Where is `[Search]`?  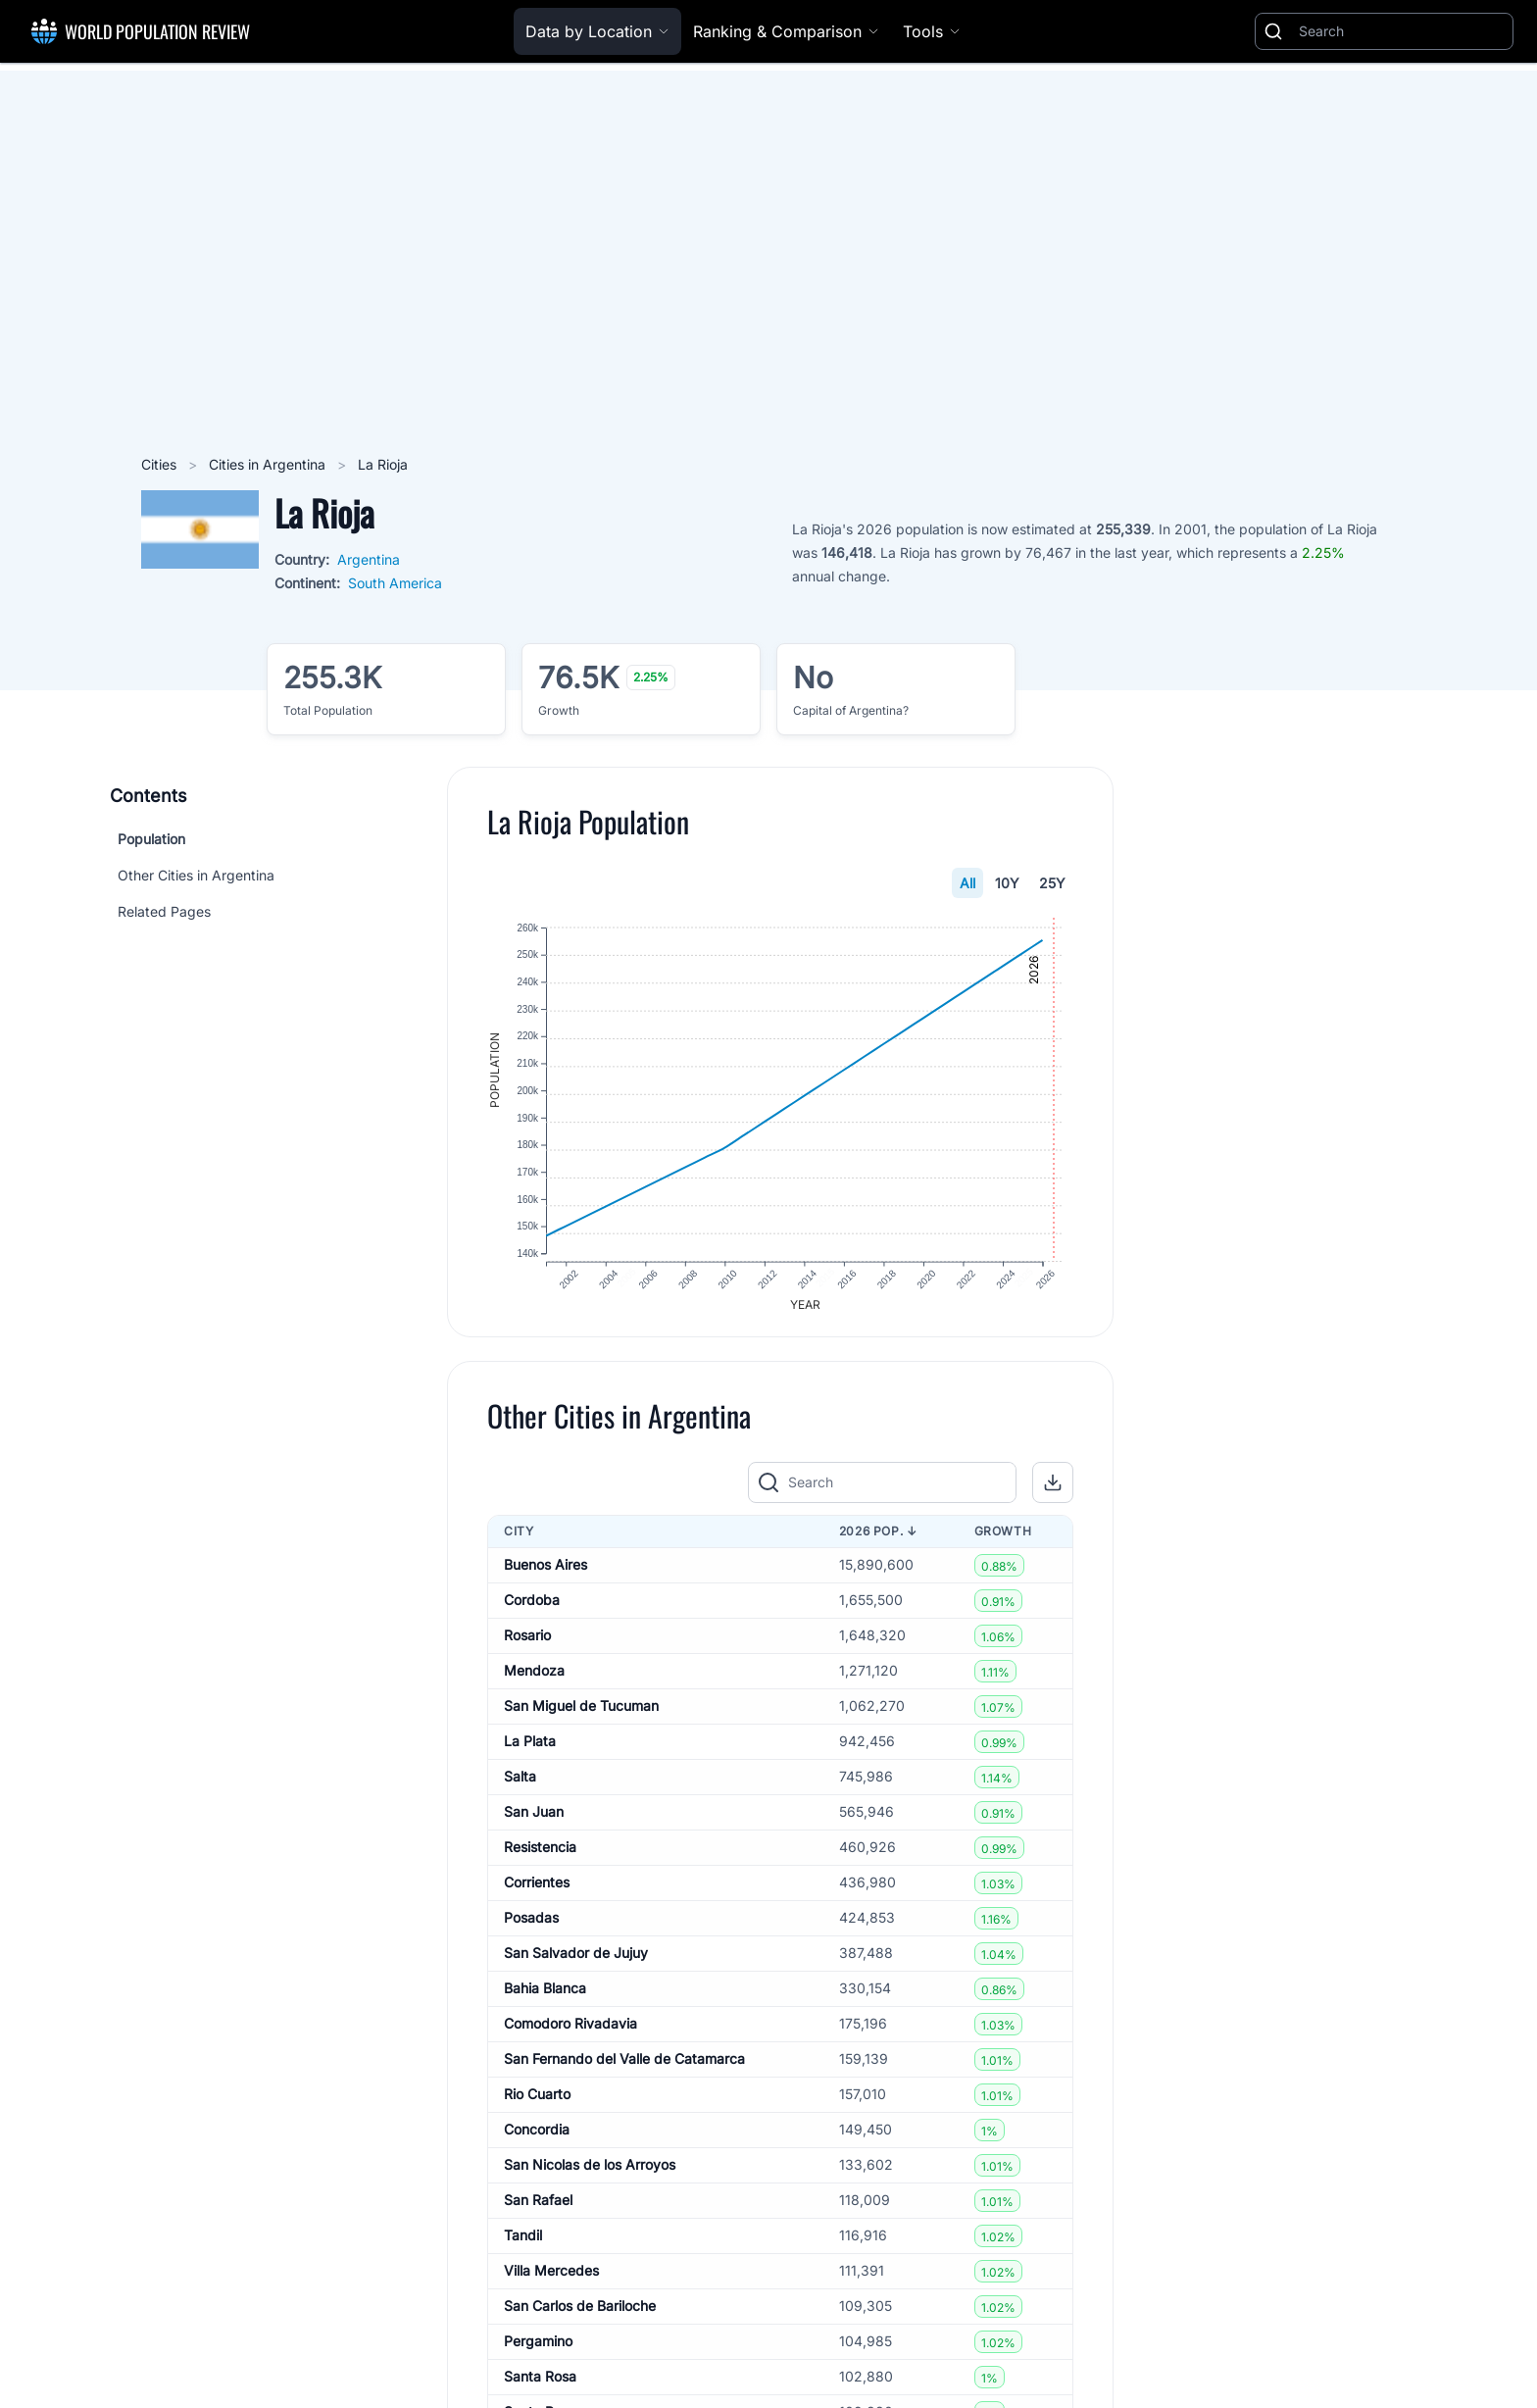 [Search] is located at coordinates (1401, 31).